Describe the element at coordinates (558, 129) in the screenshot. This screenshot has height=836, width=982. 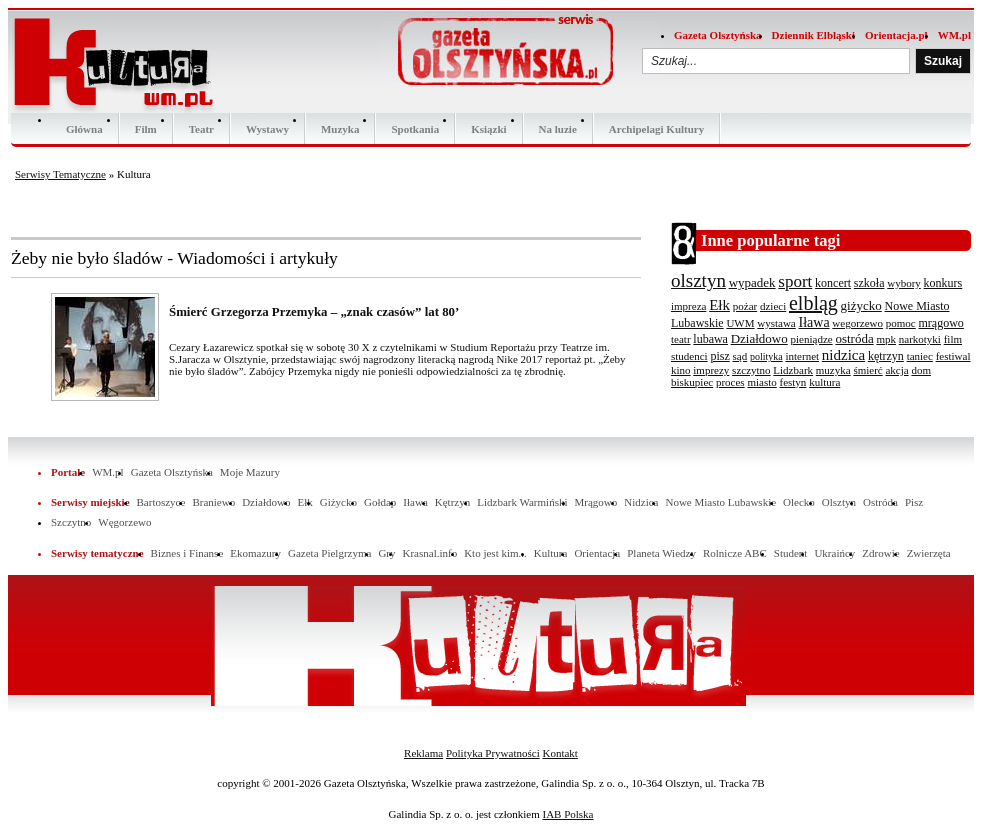
I see `Na luzie` at that location.